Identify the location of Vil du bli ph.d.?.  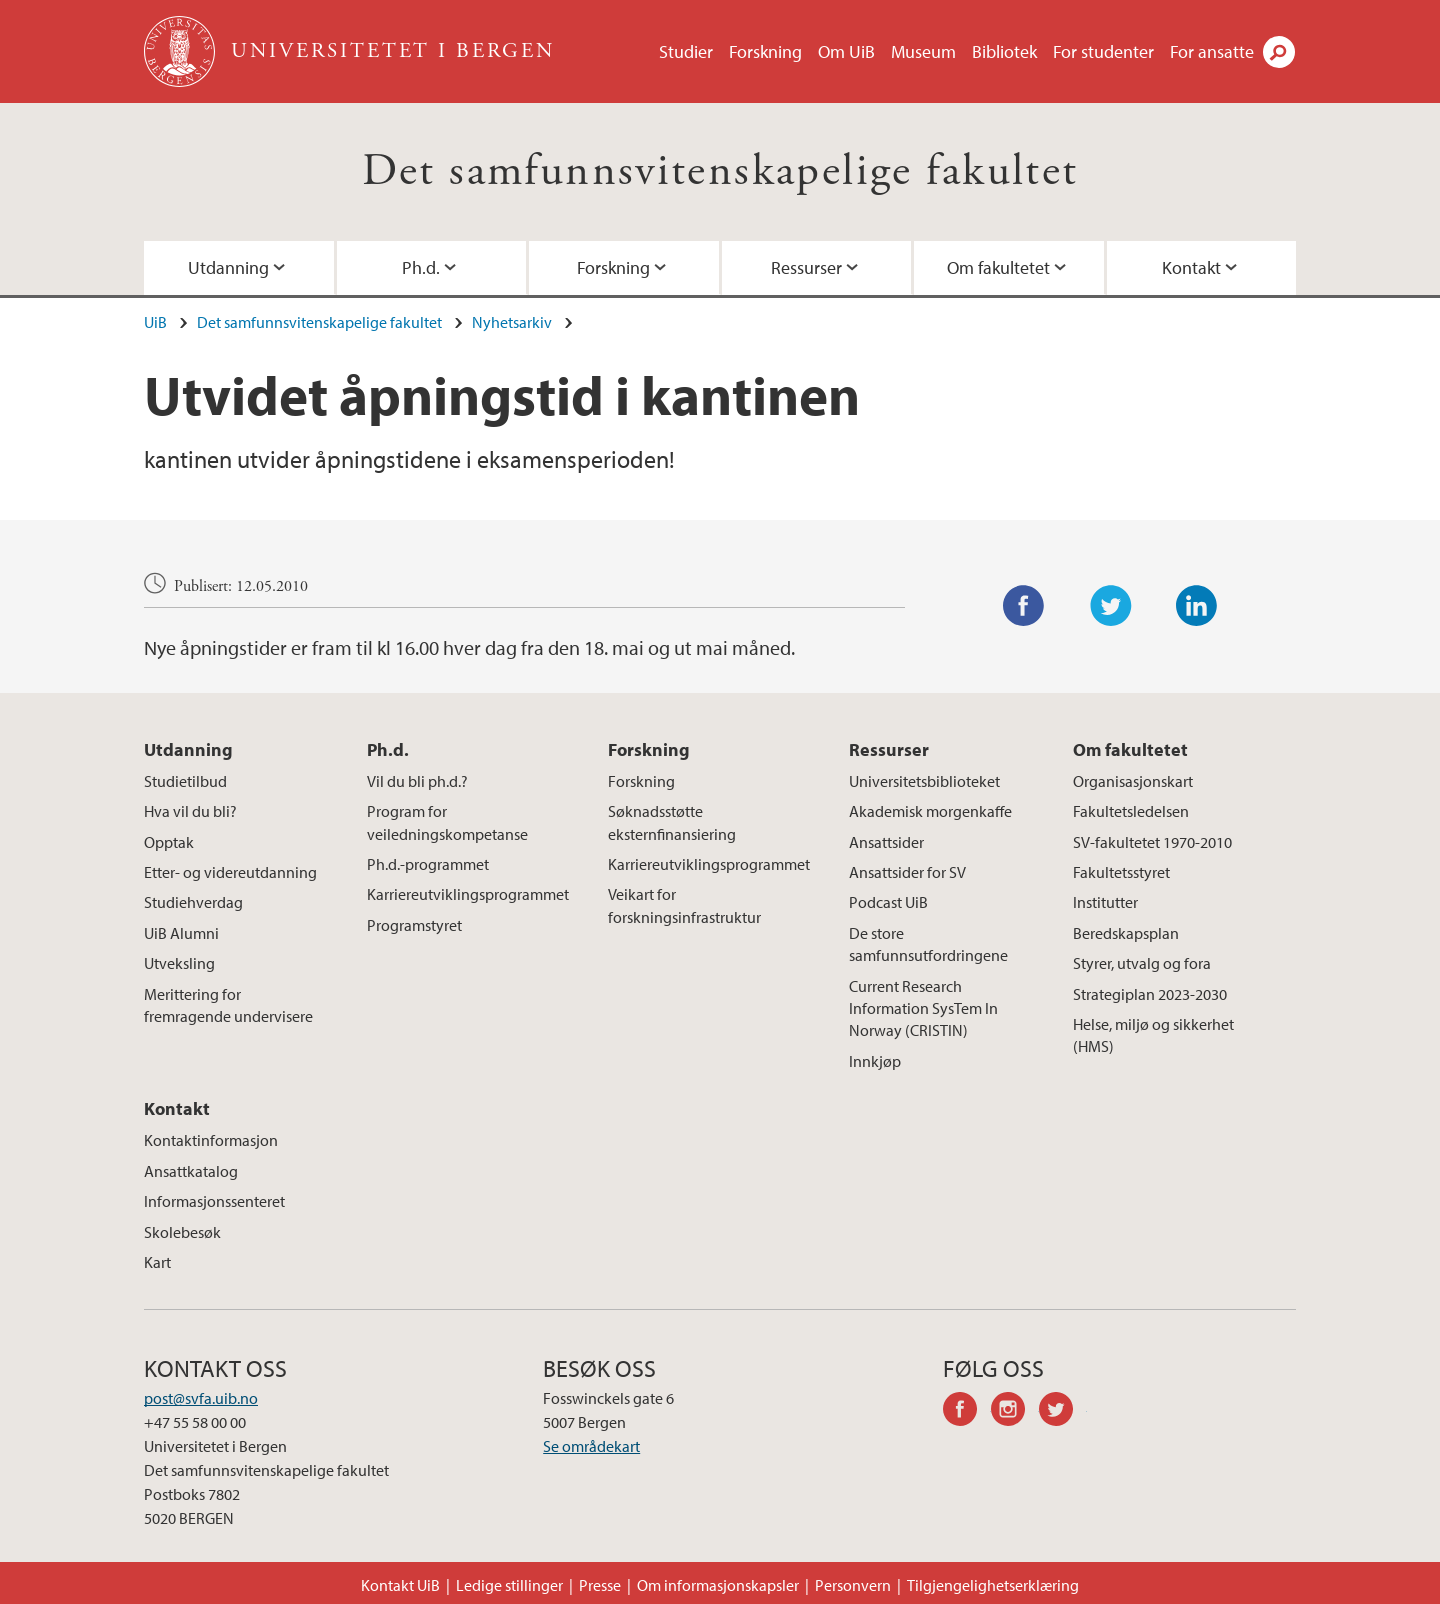
(417, 781).